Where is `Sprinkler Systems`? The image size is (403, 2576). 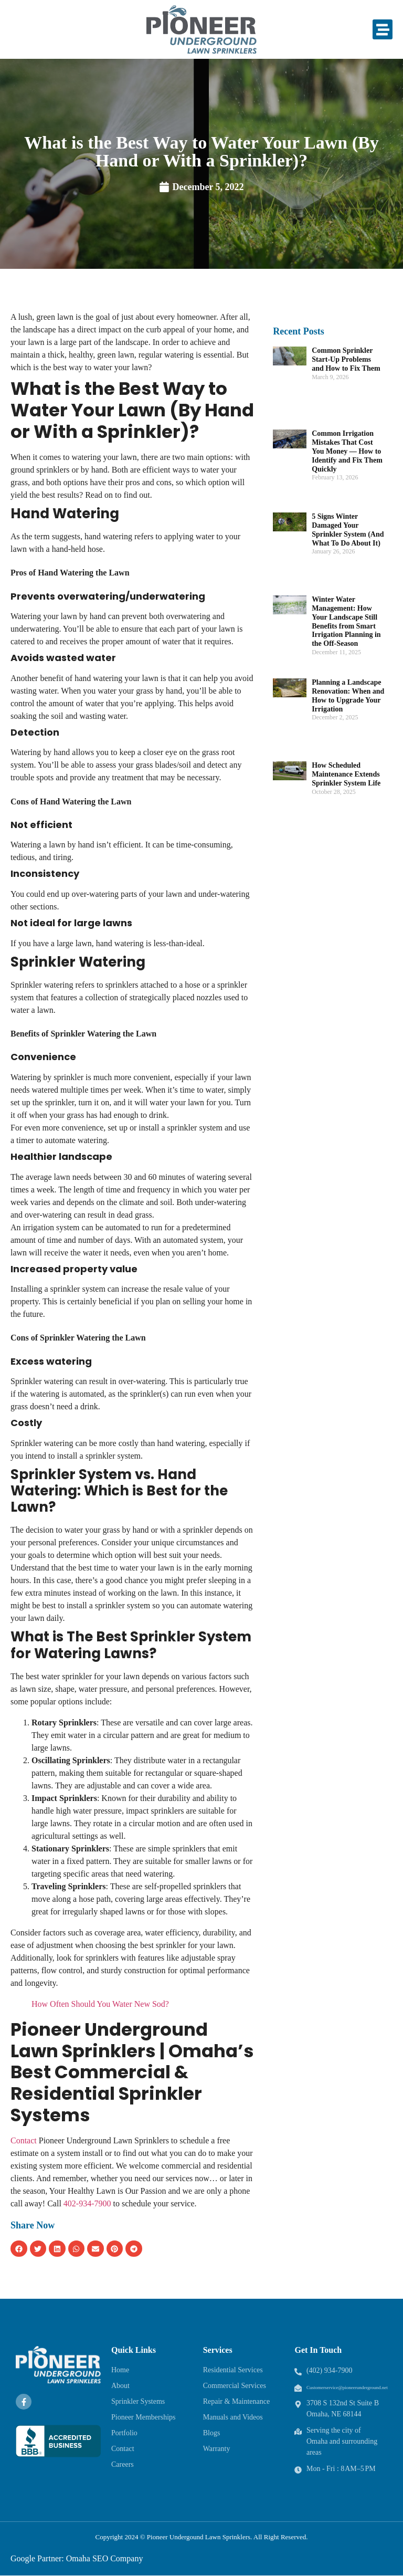 Sprinkler Systems is located at coordinates (138, 2401).